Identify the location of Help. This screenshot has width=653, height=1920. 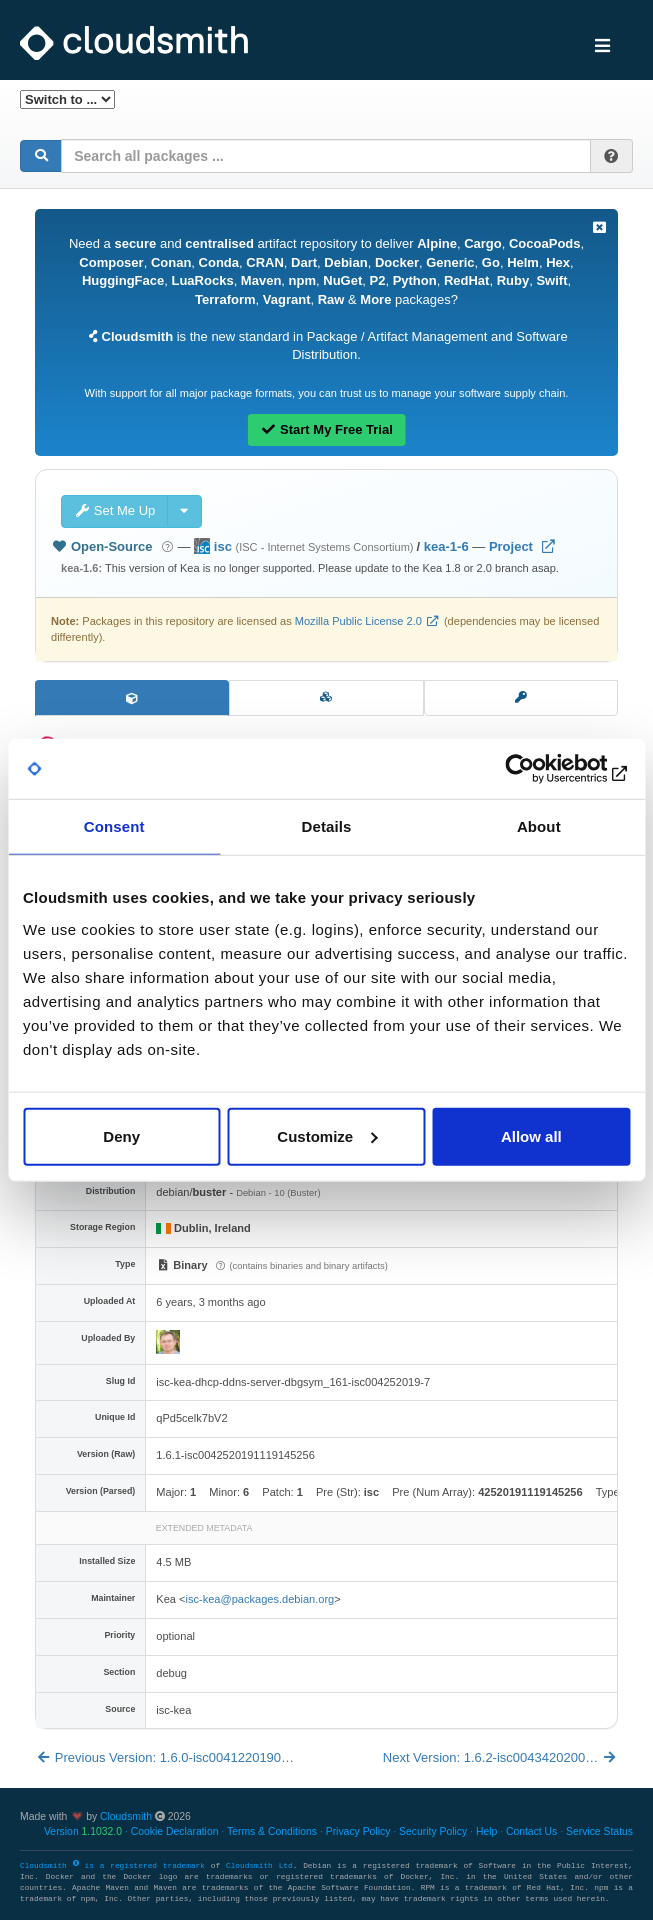
(486, 1831).